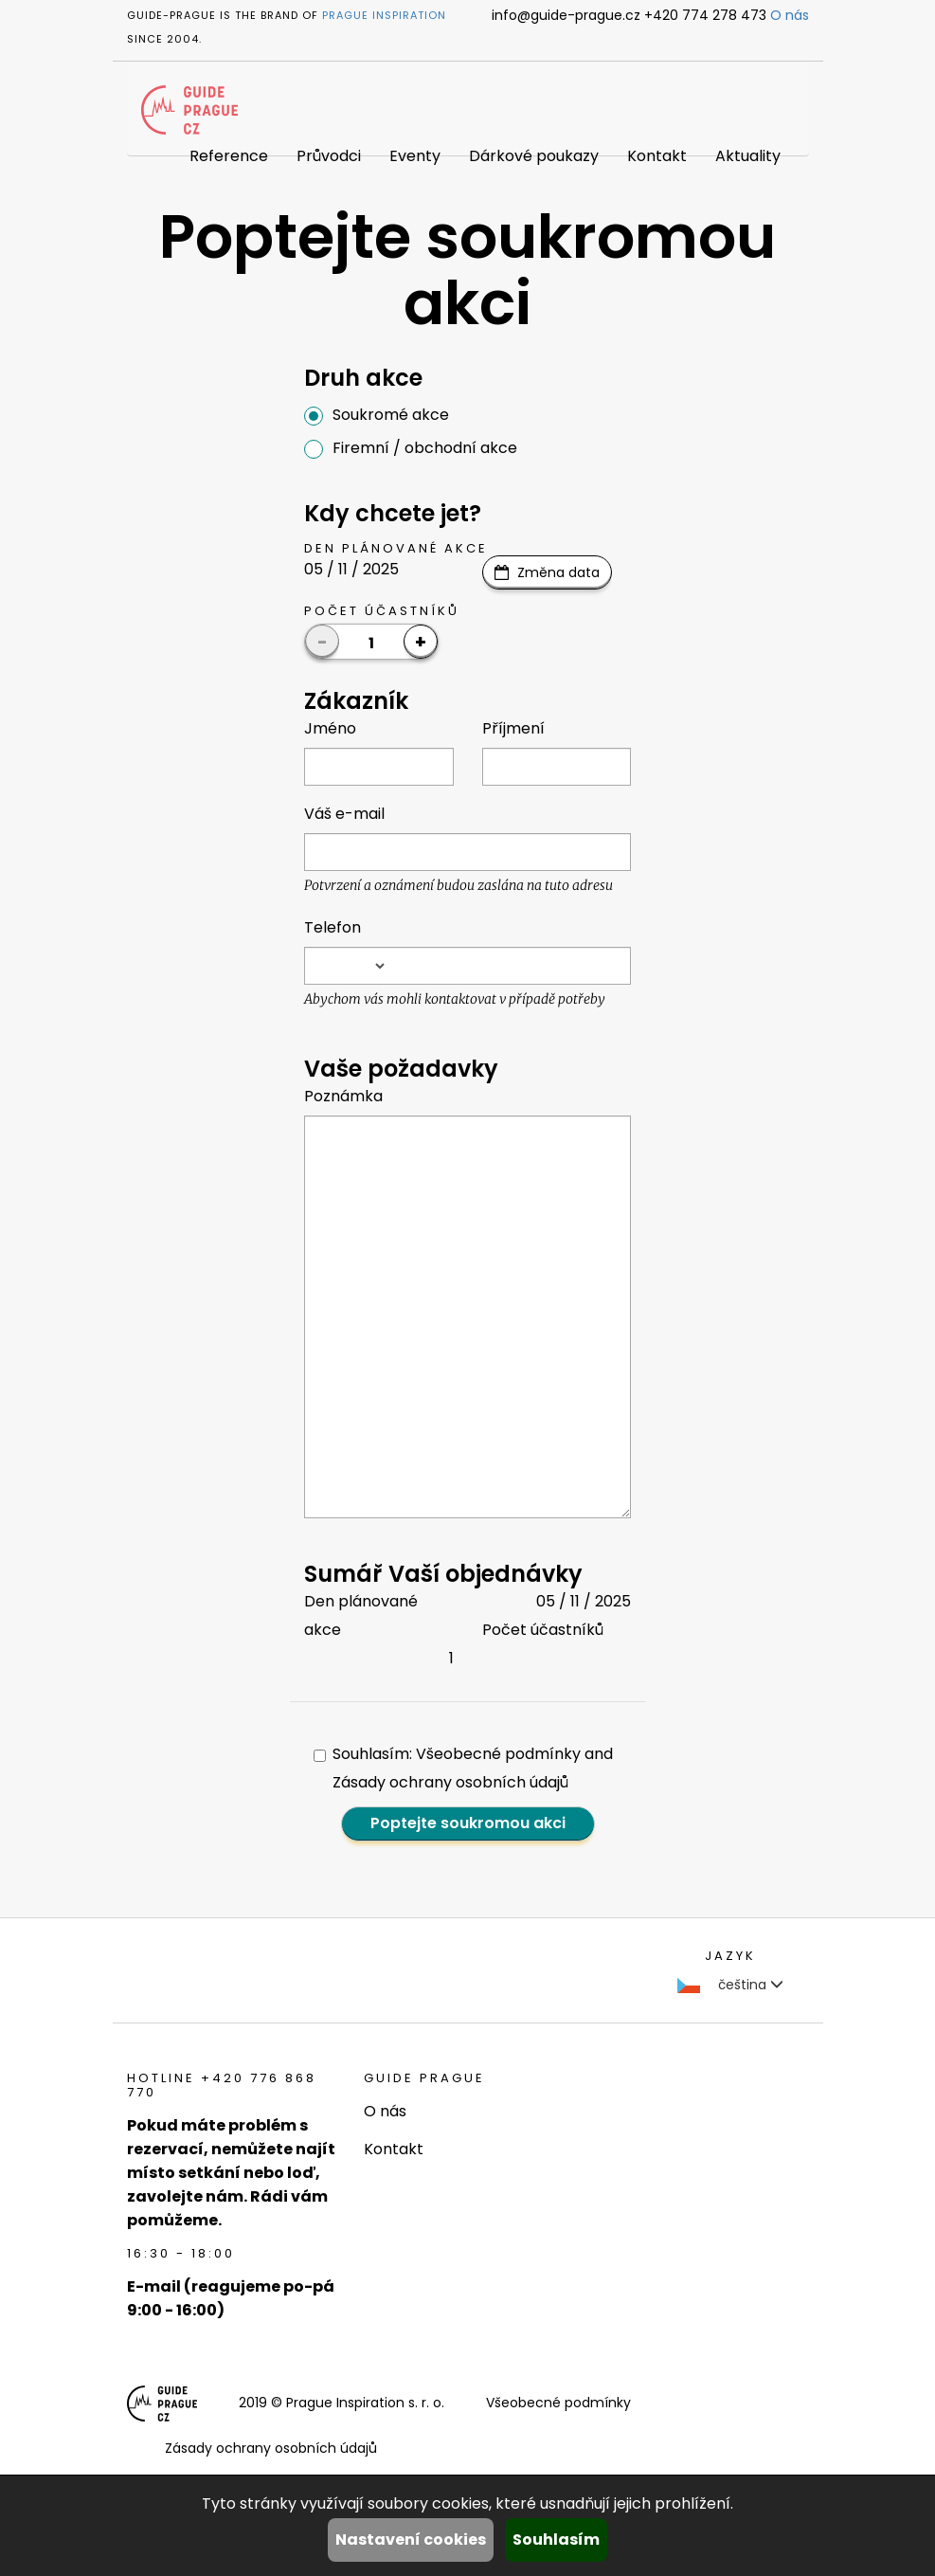  I want to click on Telefon, so click(332, 927).